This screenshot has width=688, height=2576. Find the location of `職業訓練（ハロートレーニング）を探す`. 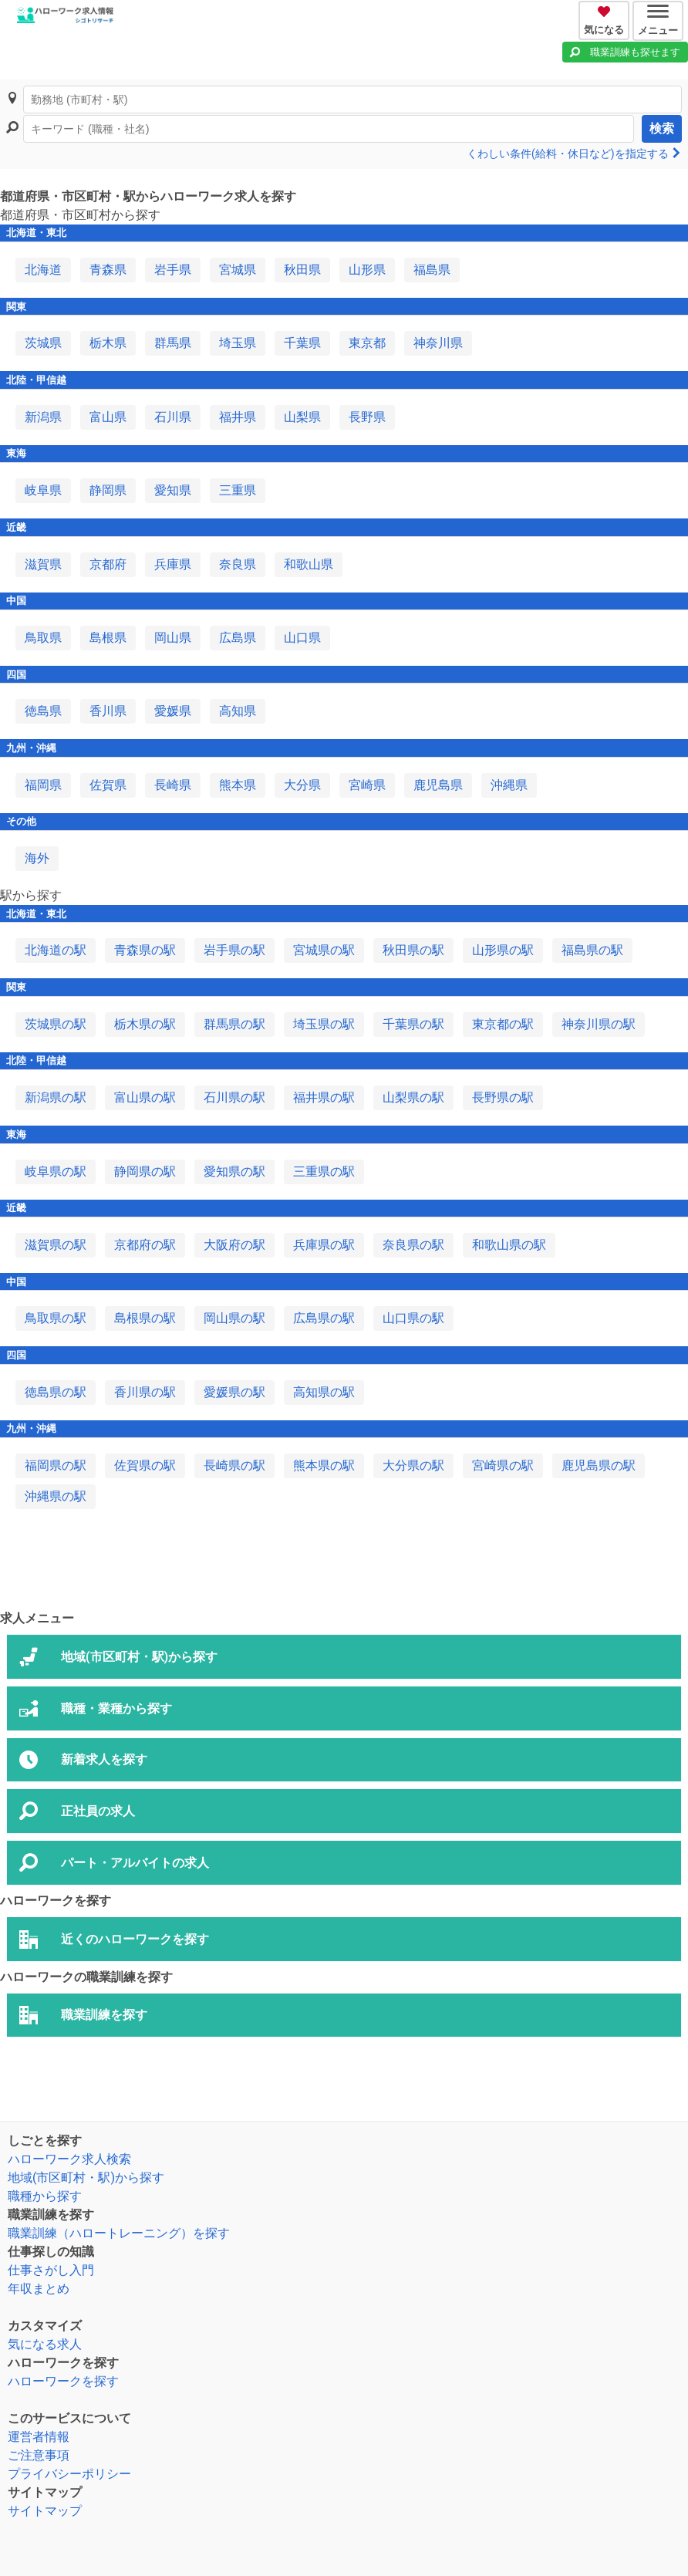

職業訓練（ハロートレーニング）を探す is located at coordinates (119, 2233).